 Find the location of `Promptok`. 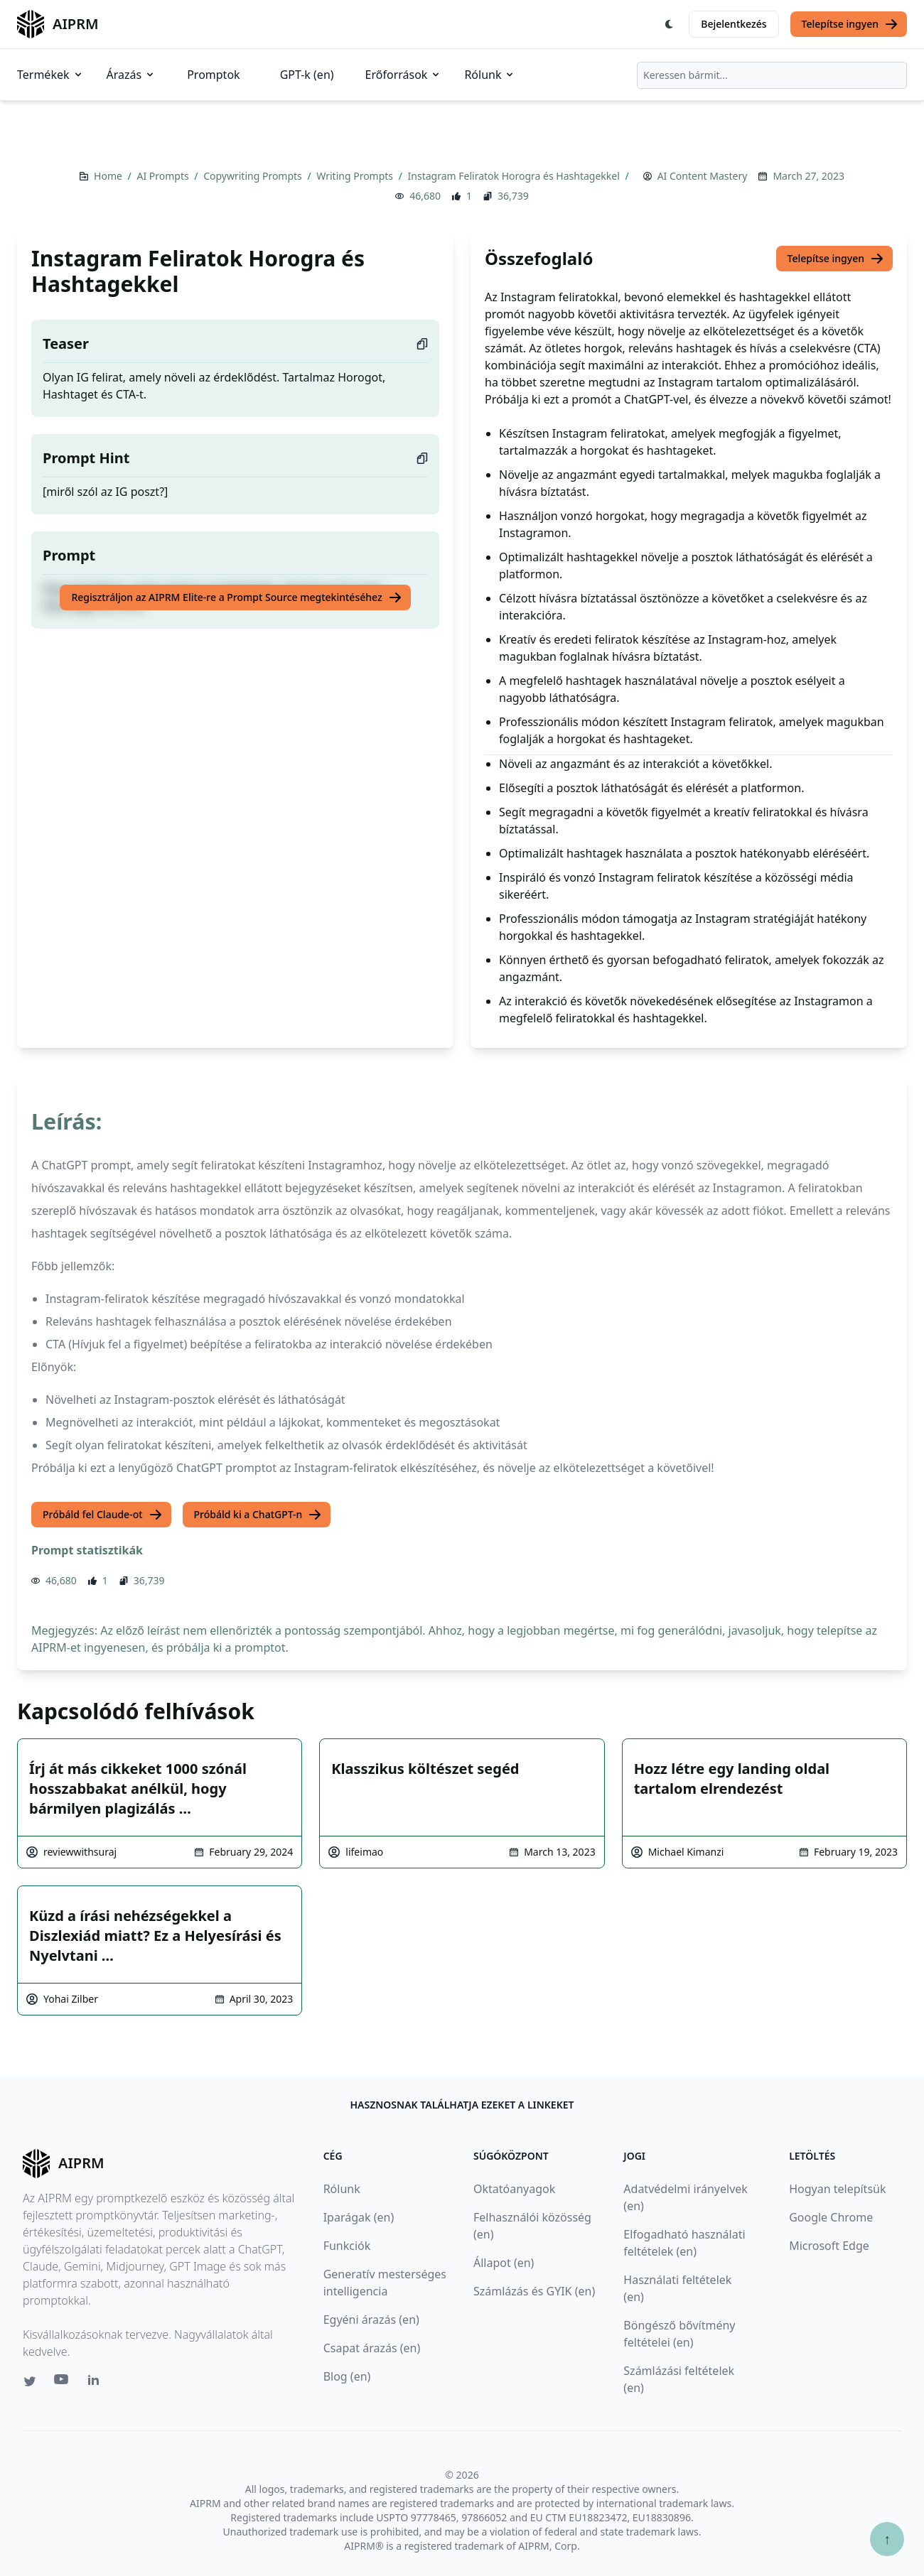

Promptok is located at coordinates (213, 74).